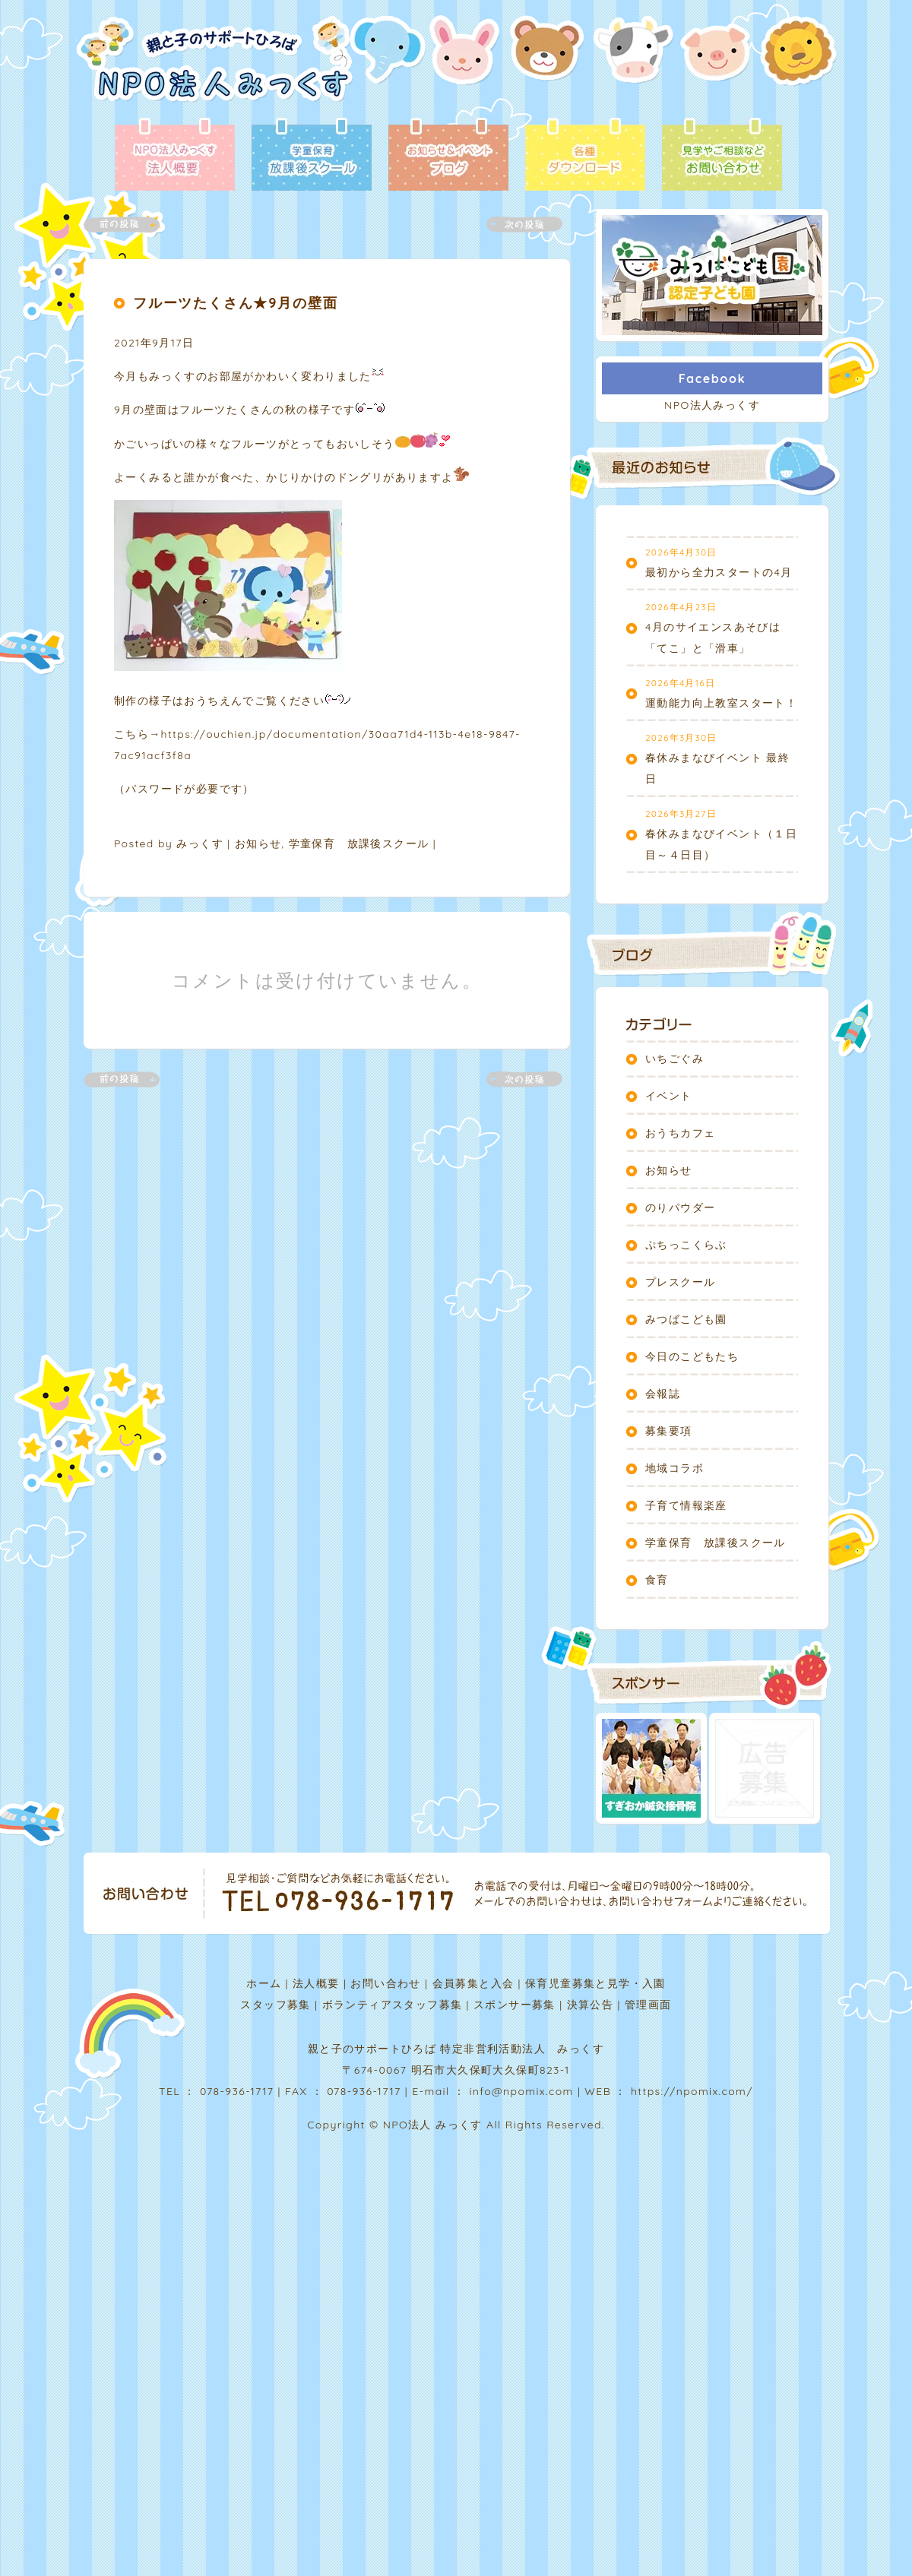 Image resolution: width=912 pixels, height=2576 pixels. Describe the element at coordinates (595, 1983) in the screenshot. I see `保育児童募集と見学・入園` at that location.